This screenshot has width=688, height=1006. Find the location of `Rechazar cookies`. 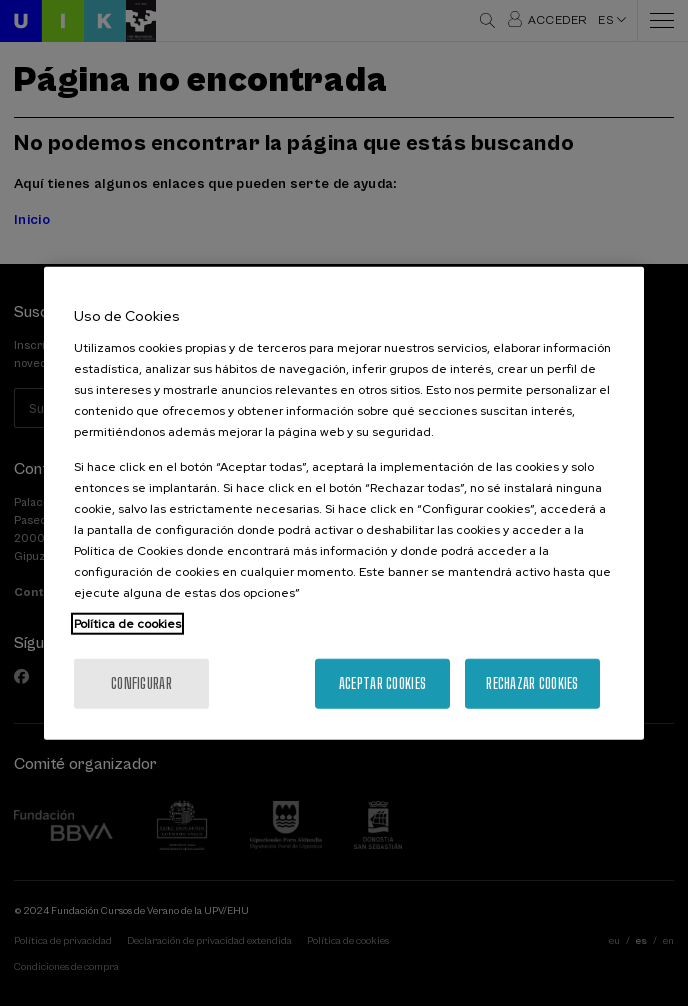

Rechazar cookies is located at coordinates (532, 682).